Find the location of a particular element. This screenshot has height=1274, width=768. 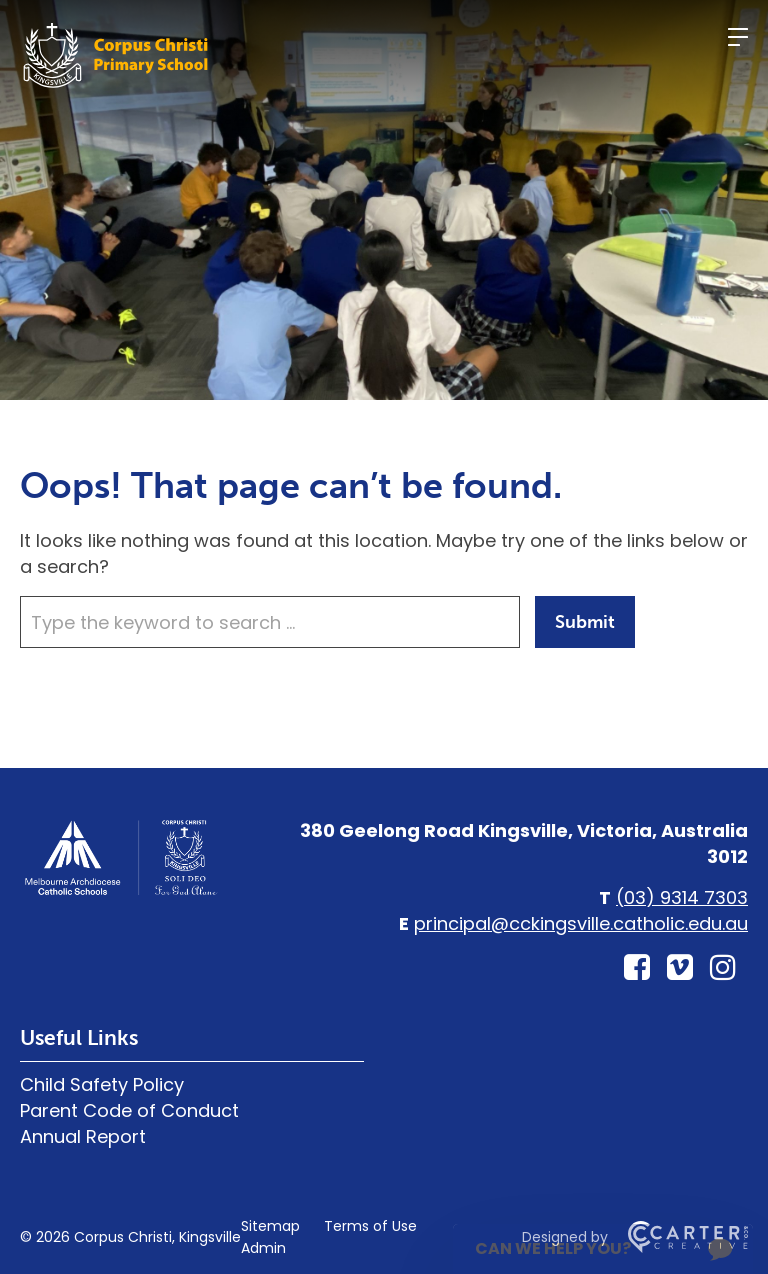

[Hamburger Menu] is located at coordinates (738, 37).